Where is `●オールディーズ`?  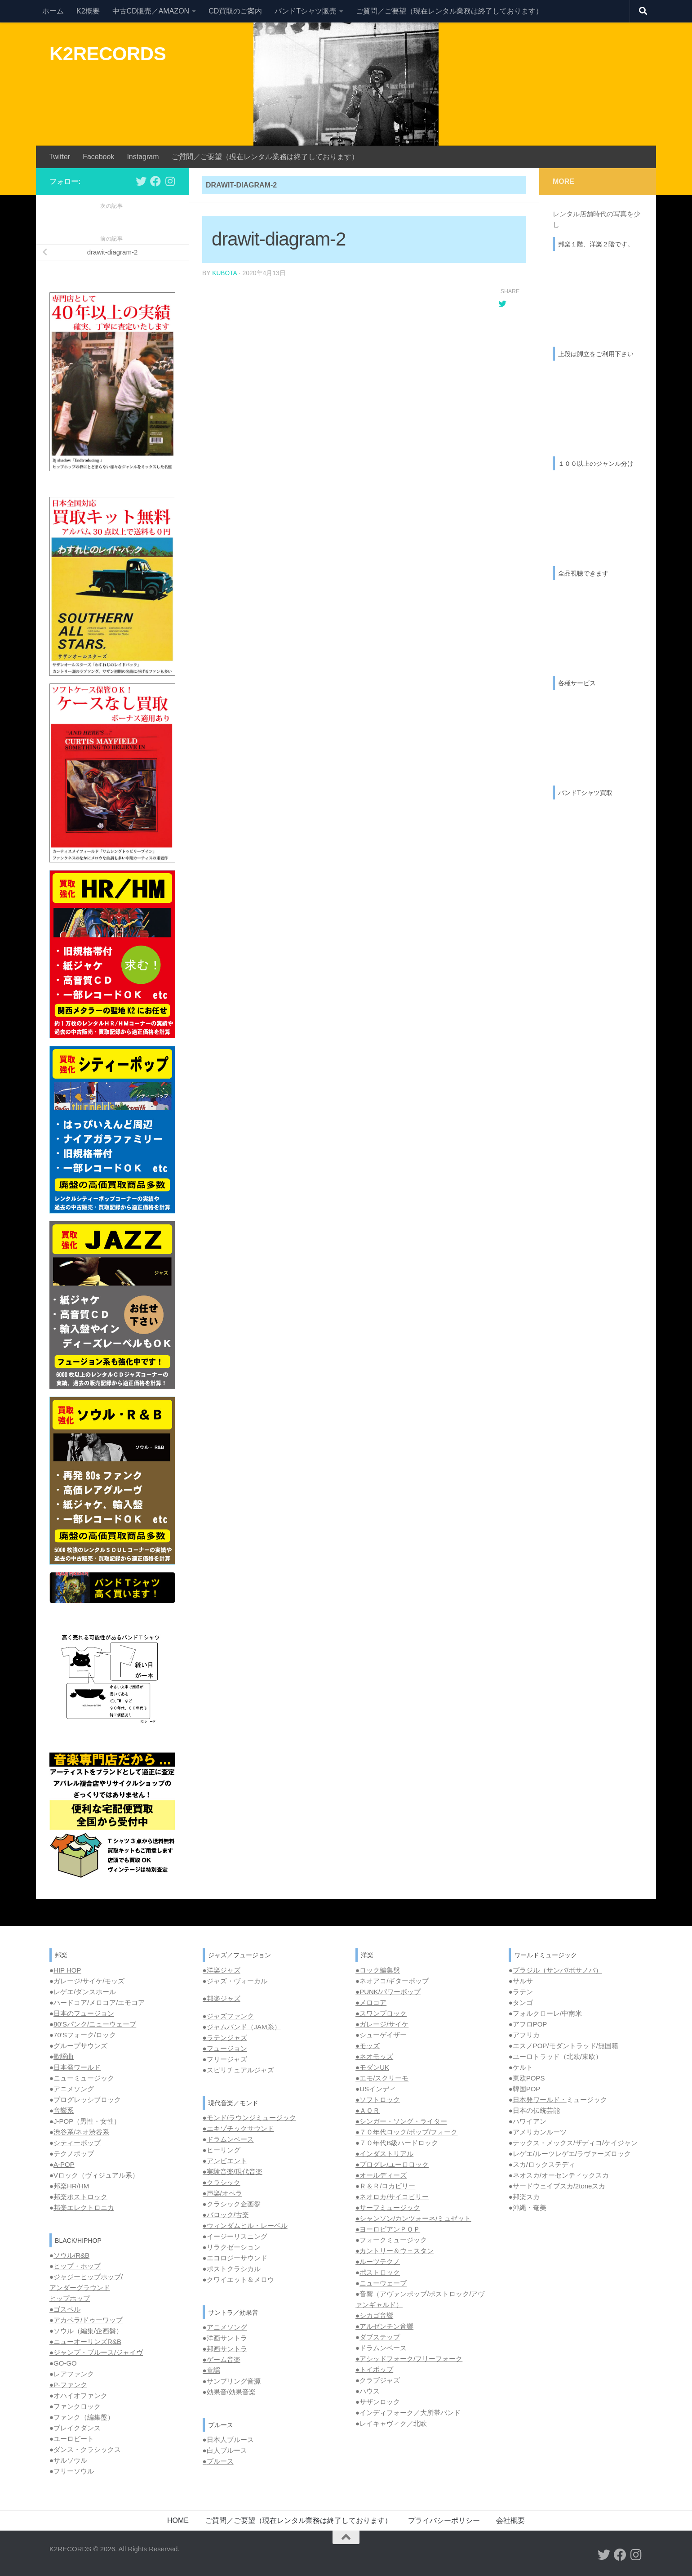 ●オールディーズ is located at coordinates (381, 2175).